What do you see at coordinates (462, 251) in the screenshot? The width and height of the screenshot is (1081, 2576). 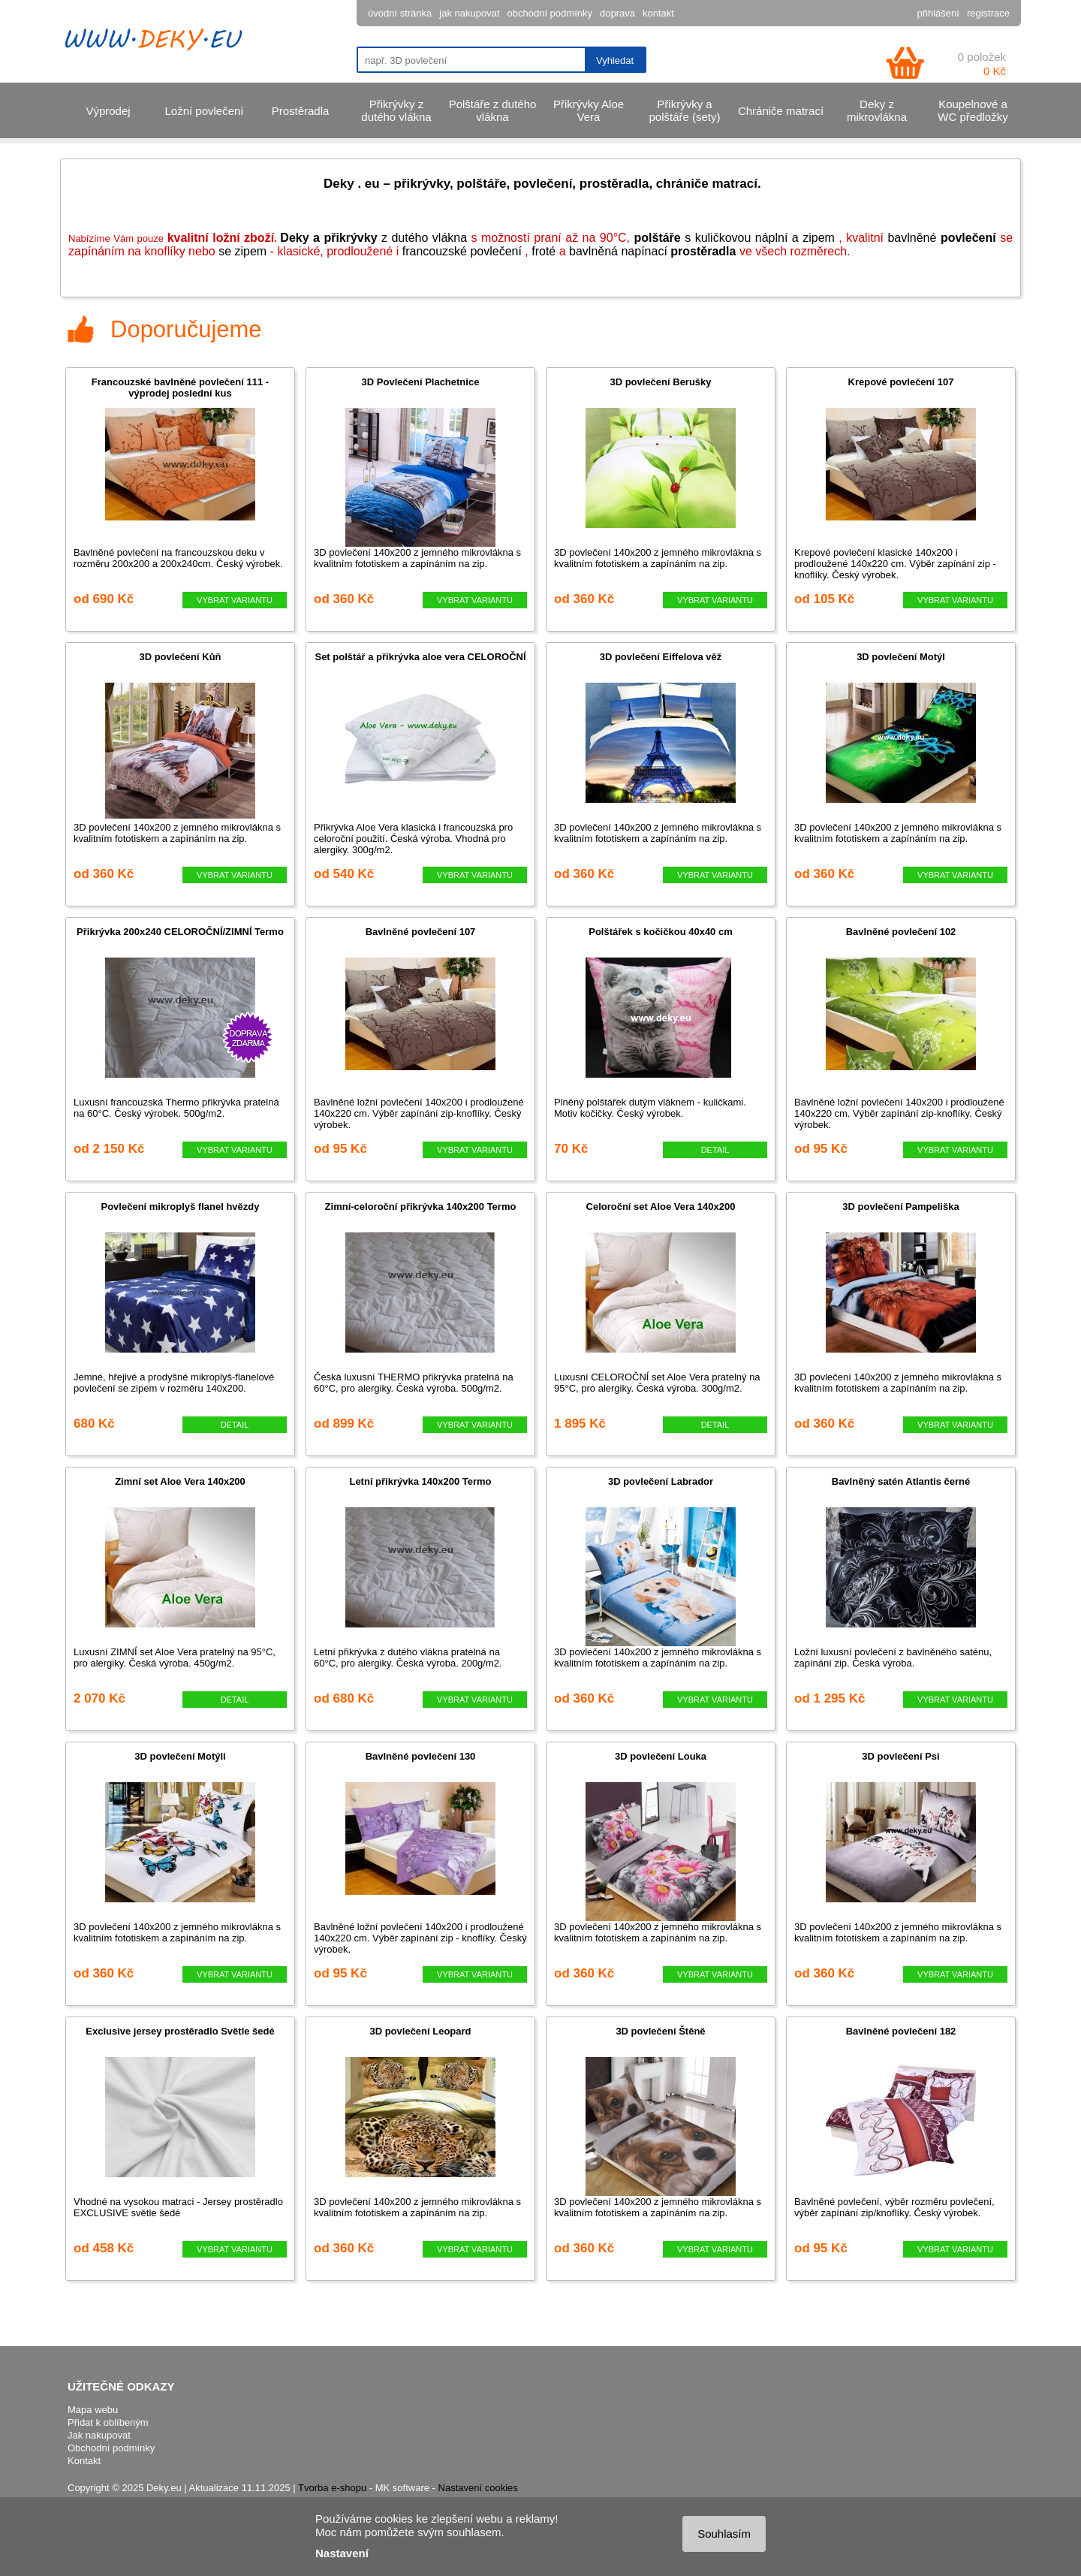 I see `francouzské povlečení` at bounding box center [462, 251].